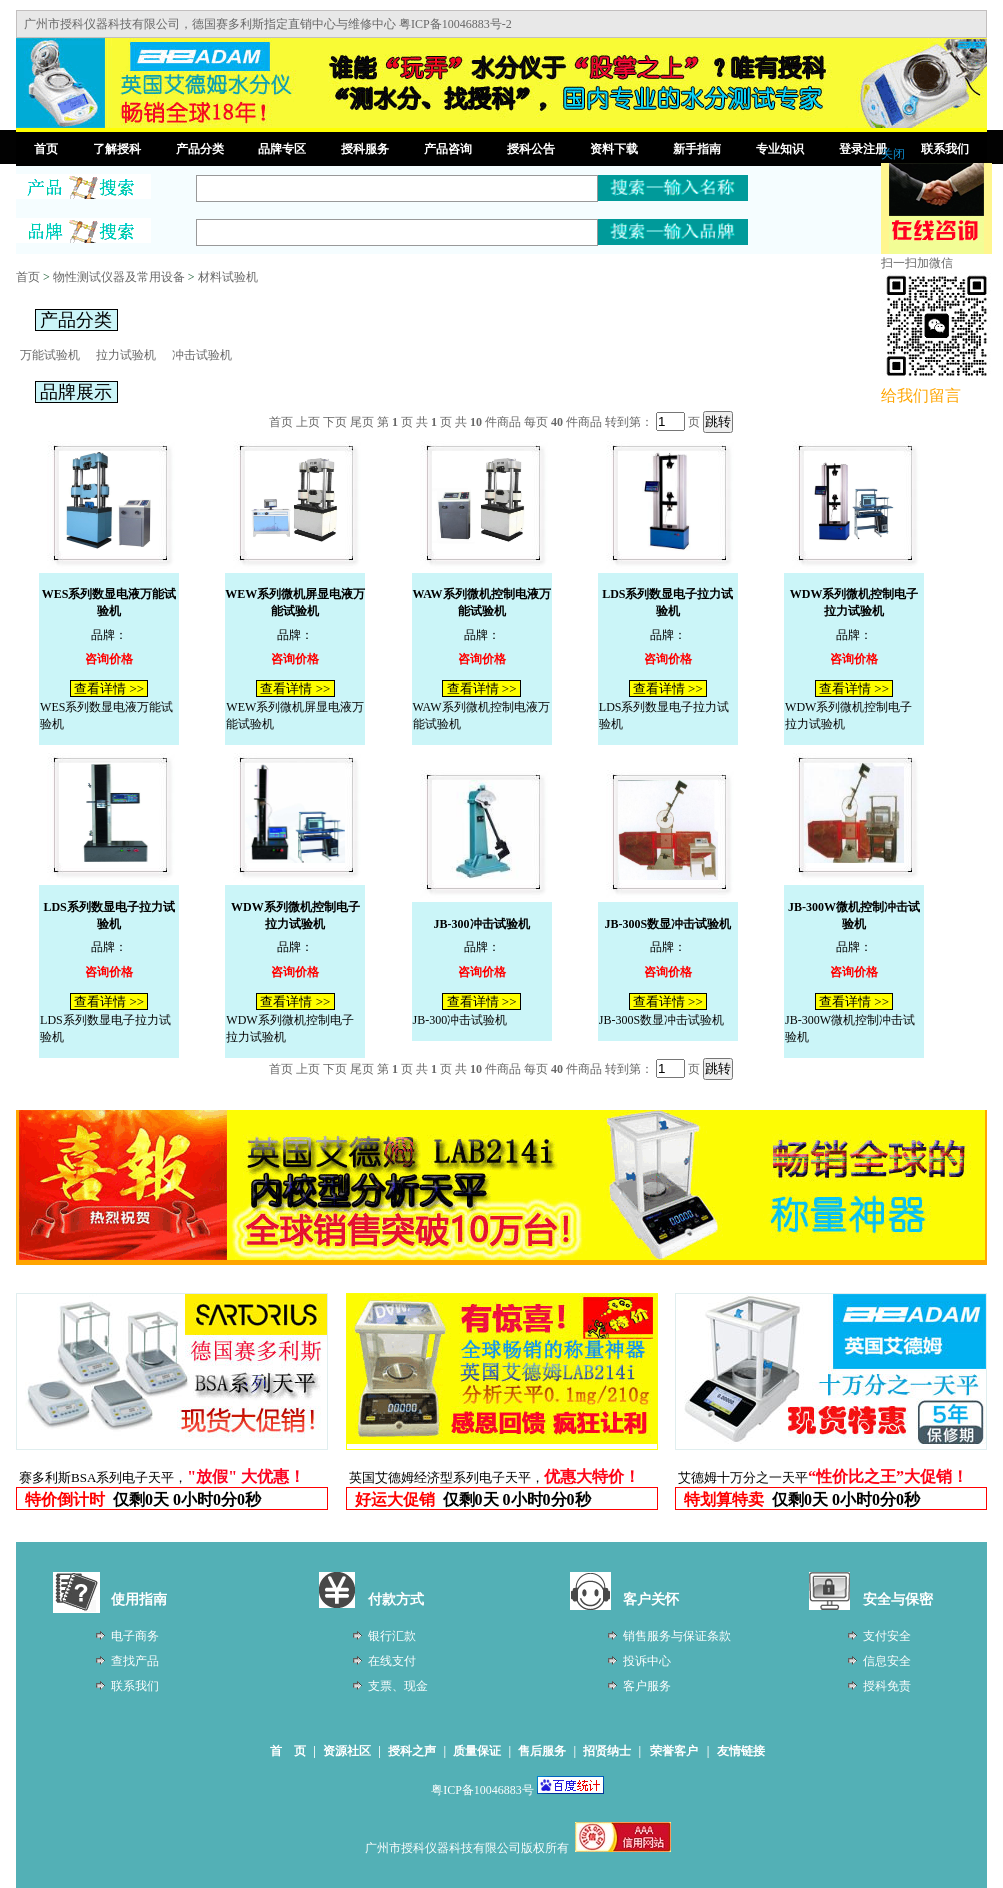 This screenshot has height=1888, width=1003. What do you see at coordinates (697, 149) in the screenshot?
I see `新手指南` at bounding box center [697, 149].